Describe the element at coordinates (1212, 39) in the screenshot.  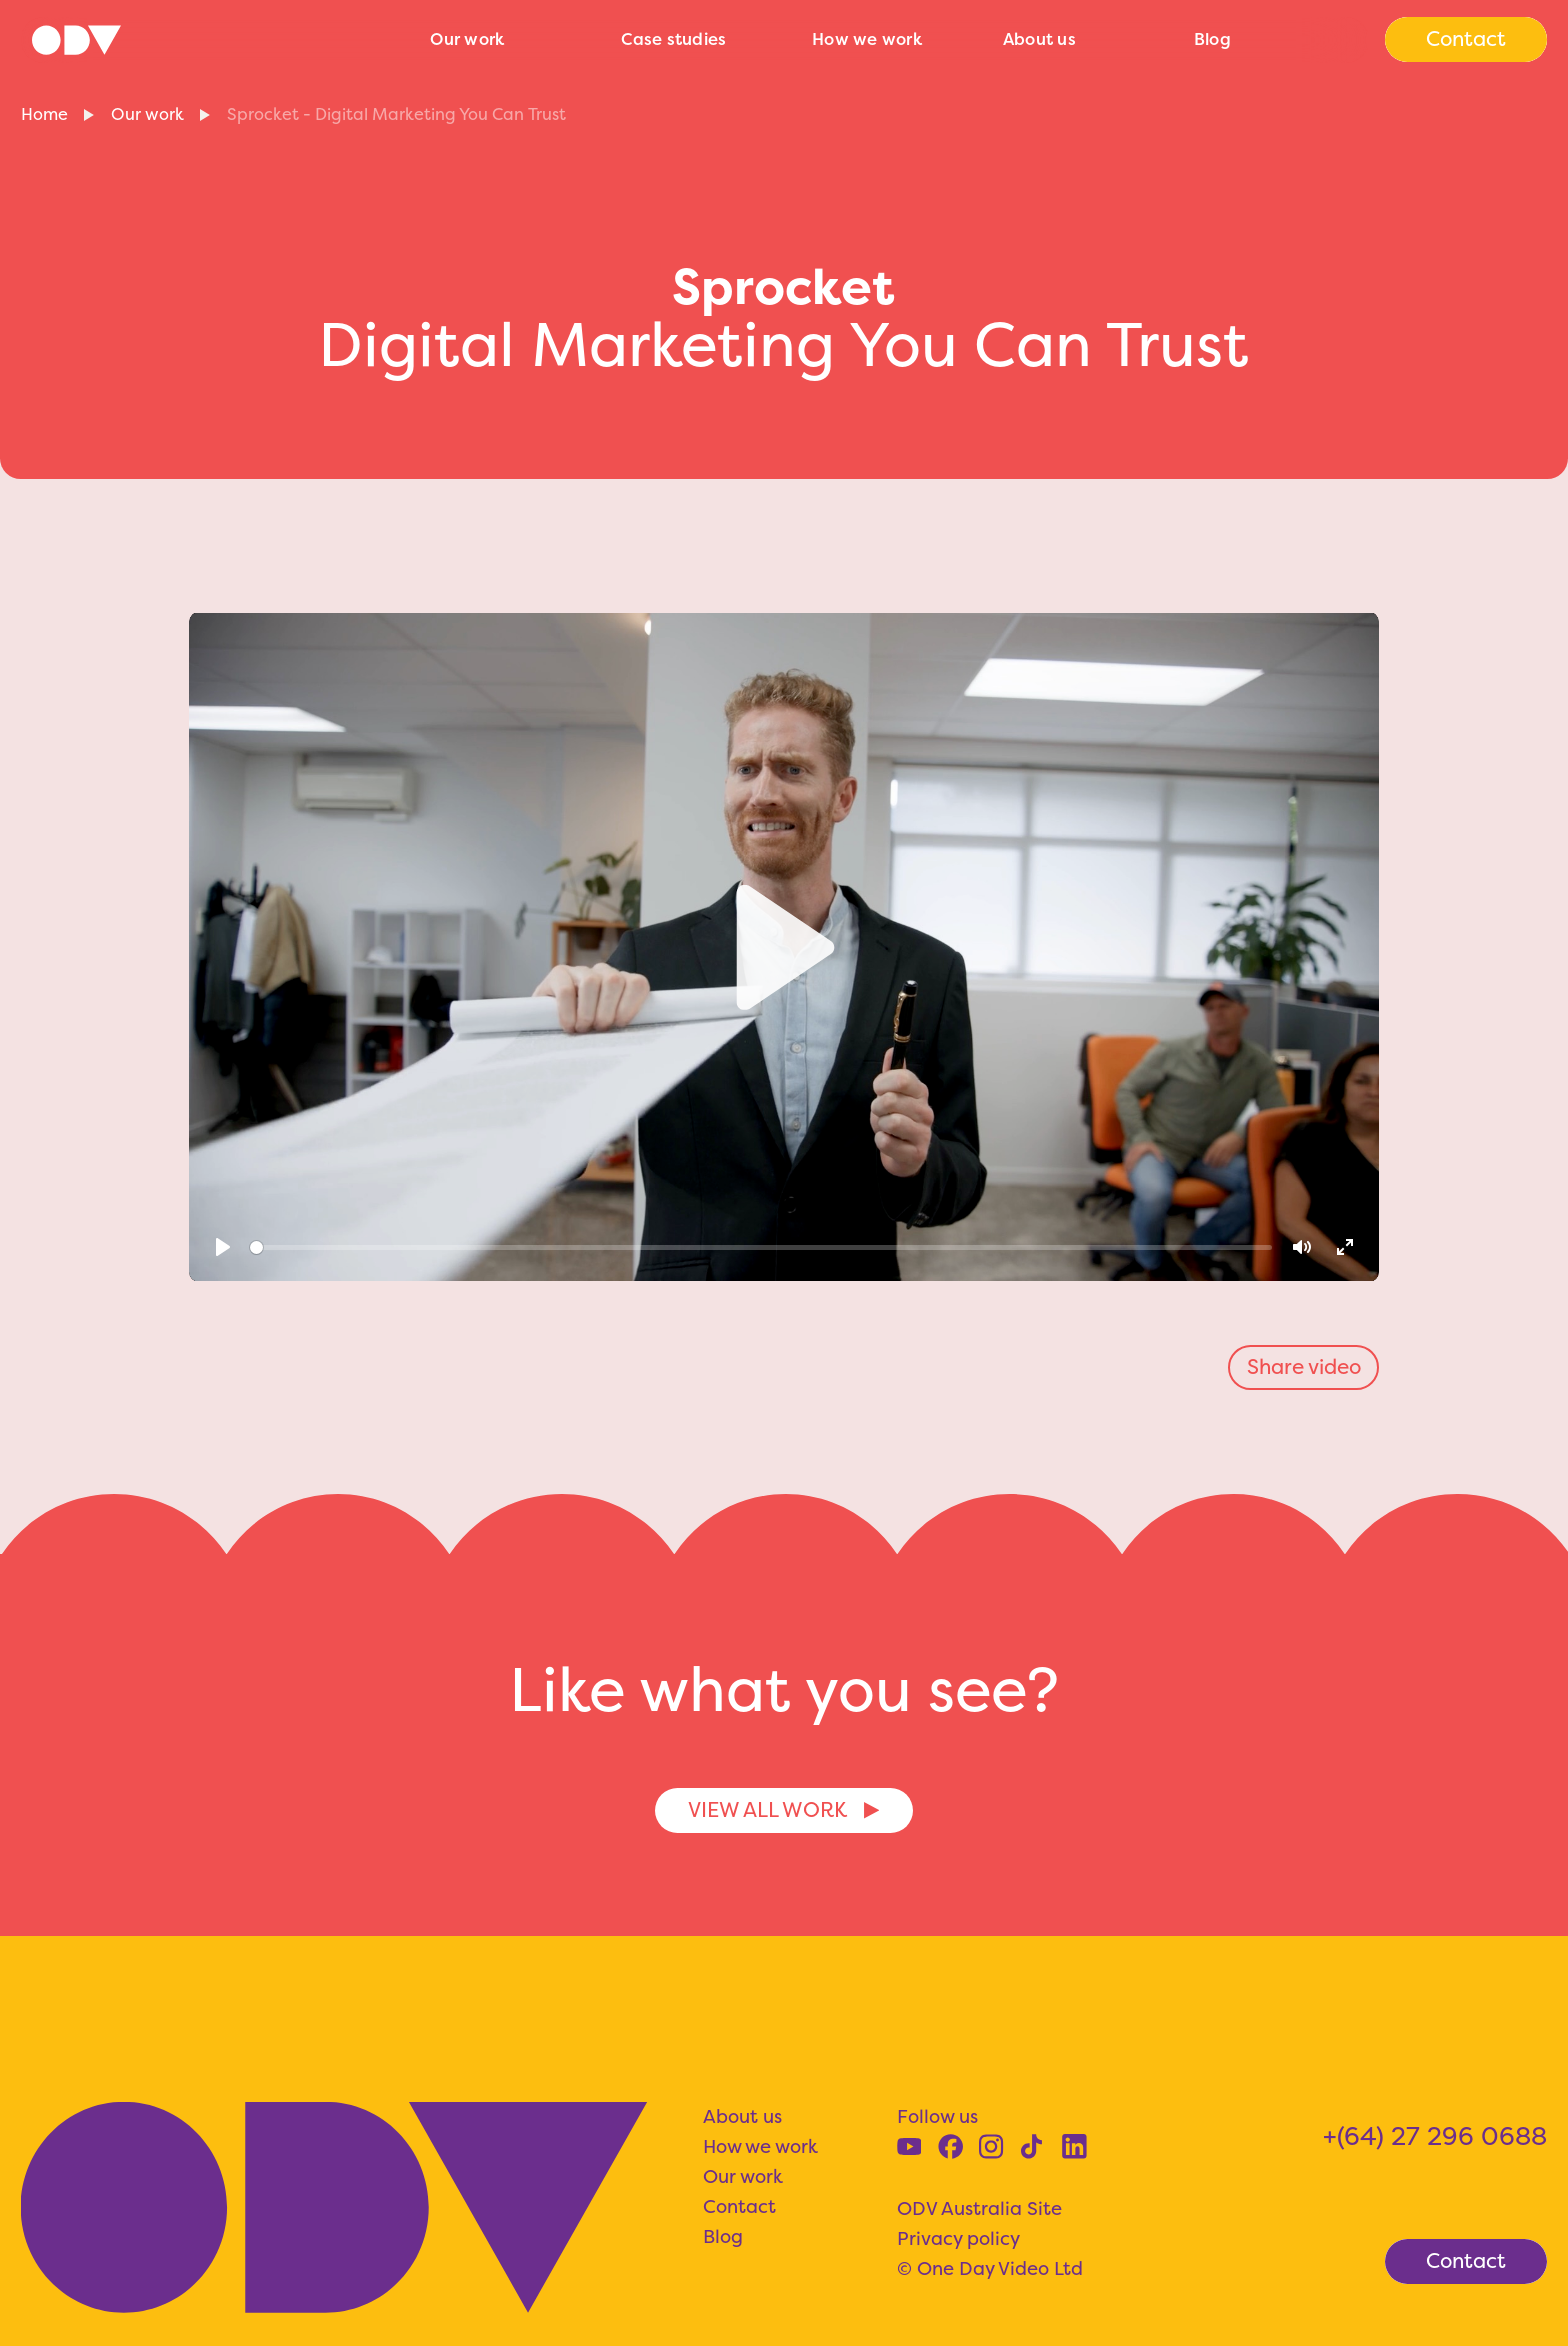
I see `Blog` at that location.